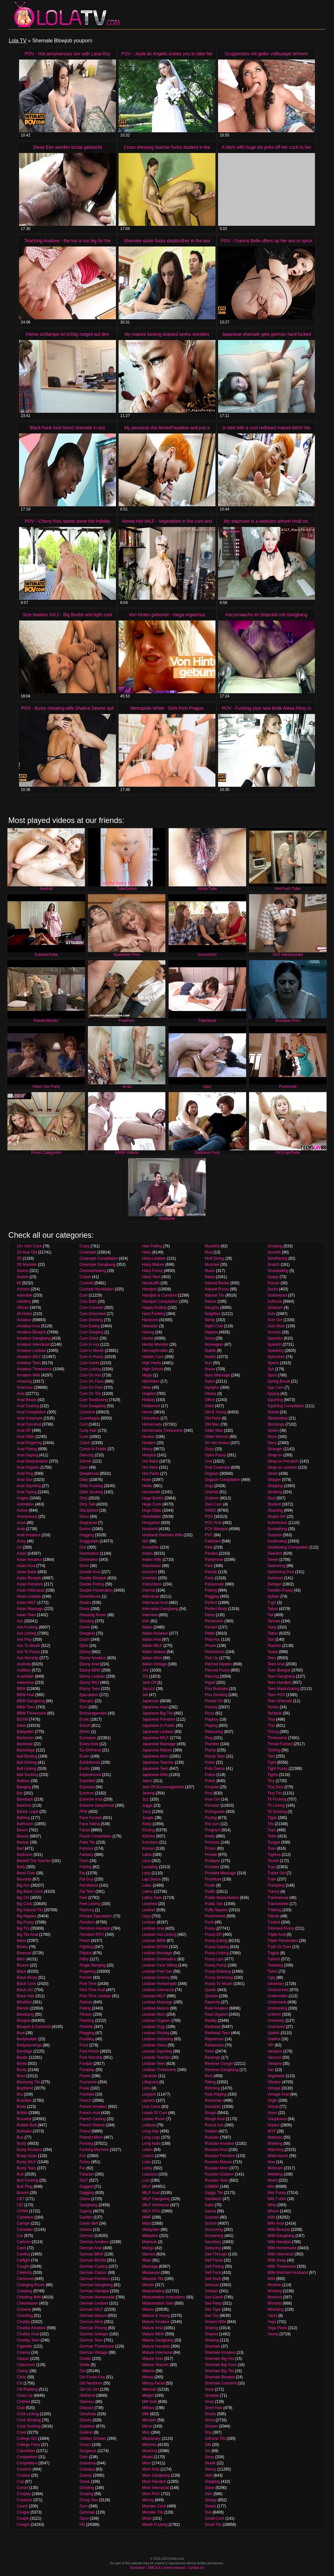 The height and width of the screenshot is (2576, 334). I want to click on Rimming, so click(212, 2088).